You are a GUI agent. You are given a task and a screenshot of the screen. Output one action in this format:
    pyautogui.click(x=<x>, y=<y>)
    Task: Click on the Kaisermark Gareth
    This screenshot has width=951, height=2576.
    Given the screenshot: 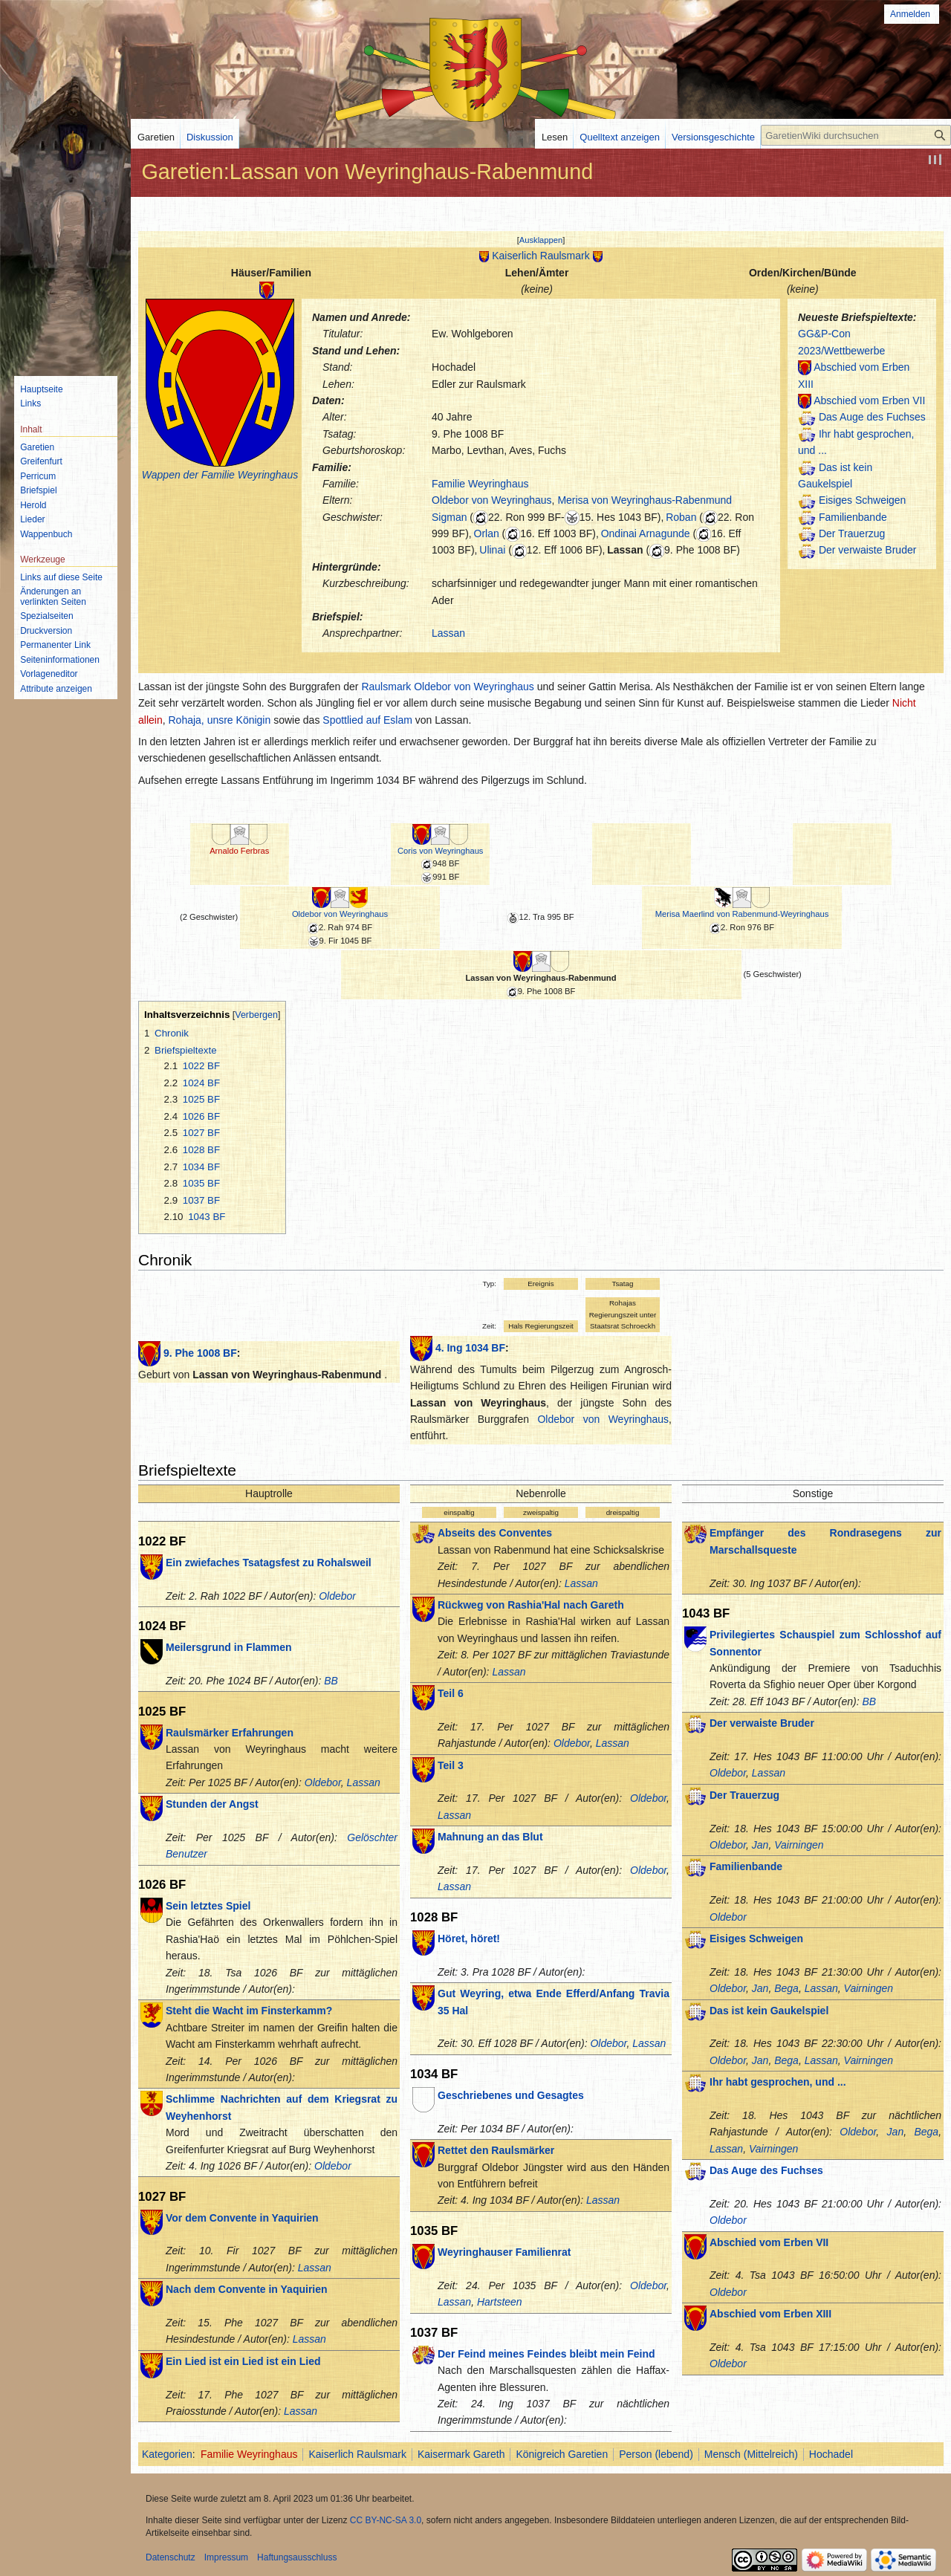 What is the action you would take?
    pyautogui.click(x=461, y=2454)
    